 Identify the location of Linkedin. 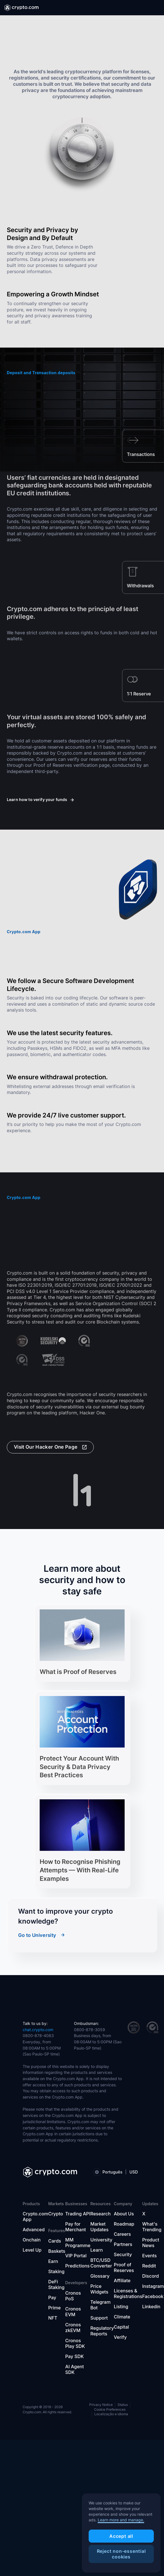
(151, 2306).